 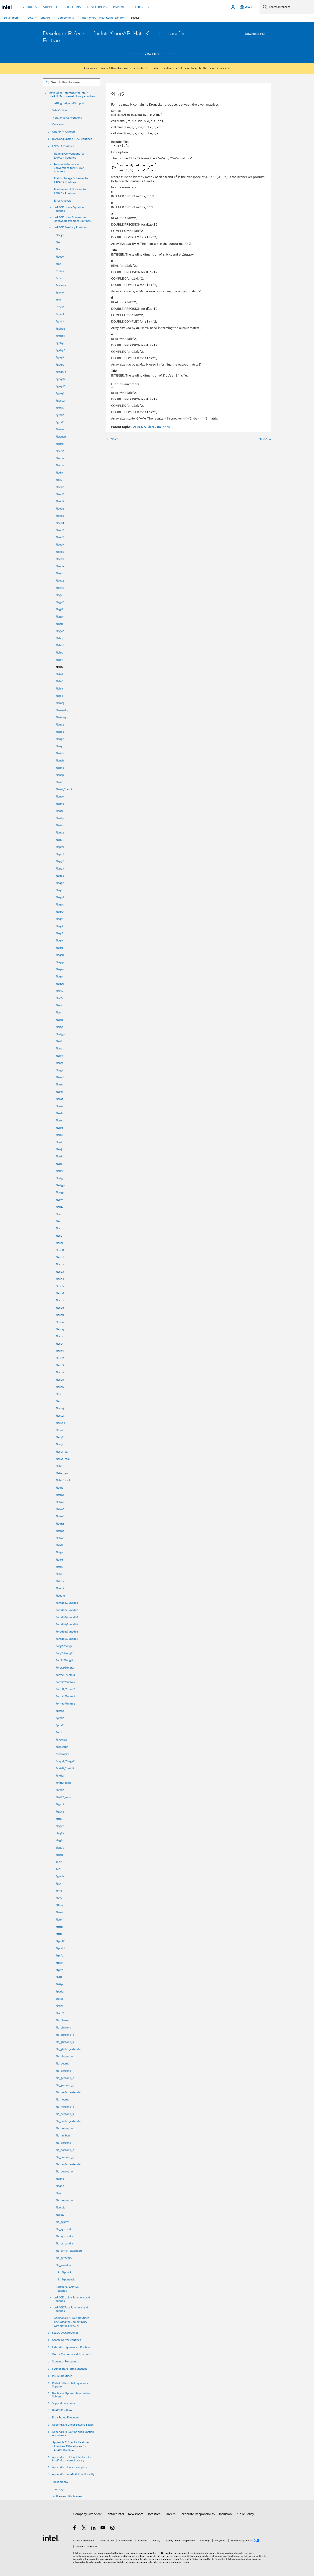 I want to click on ?laqr0, so click(x=59, y=911).